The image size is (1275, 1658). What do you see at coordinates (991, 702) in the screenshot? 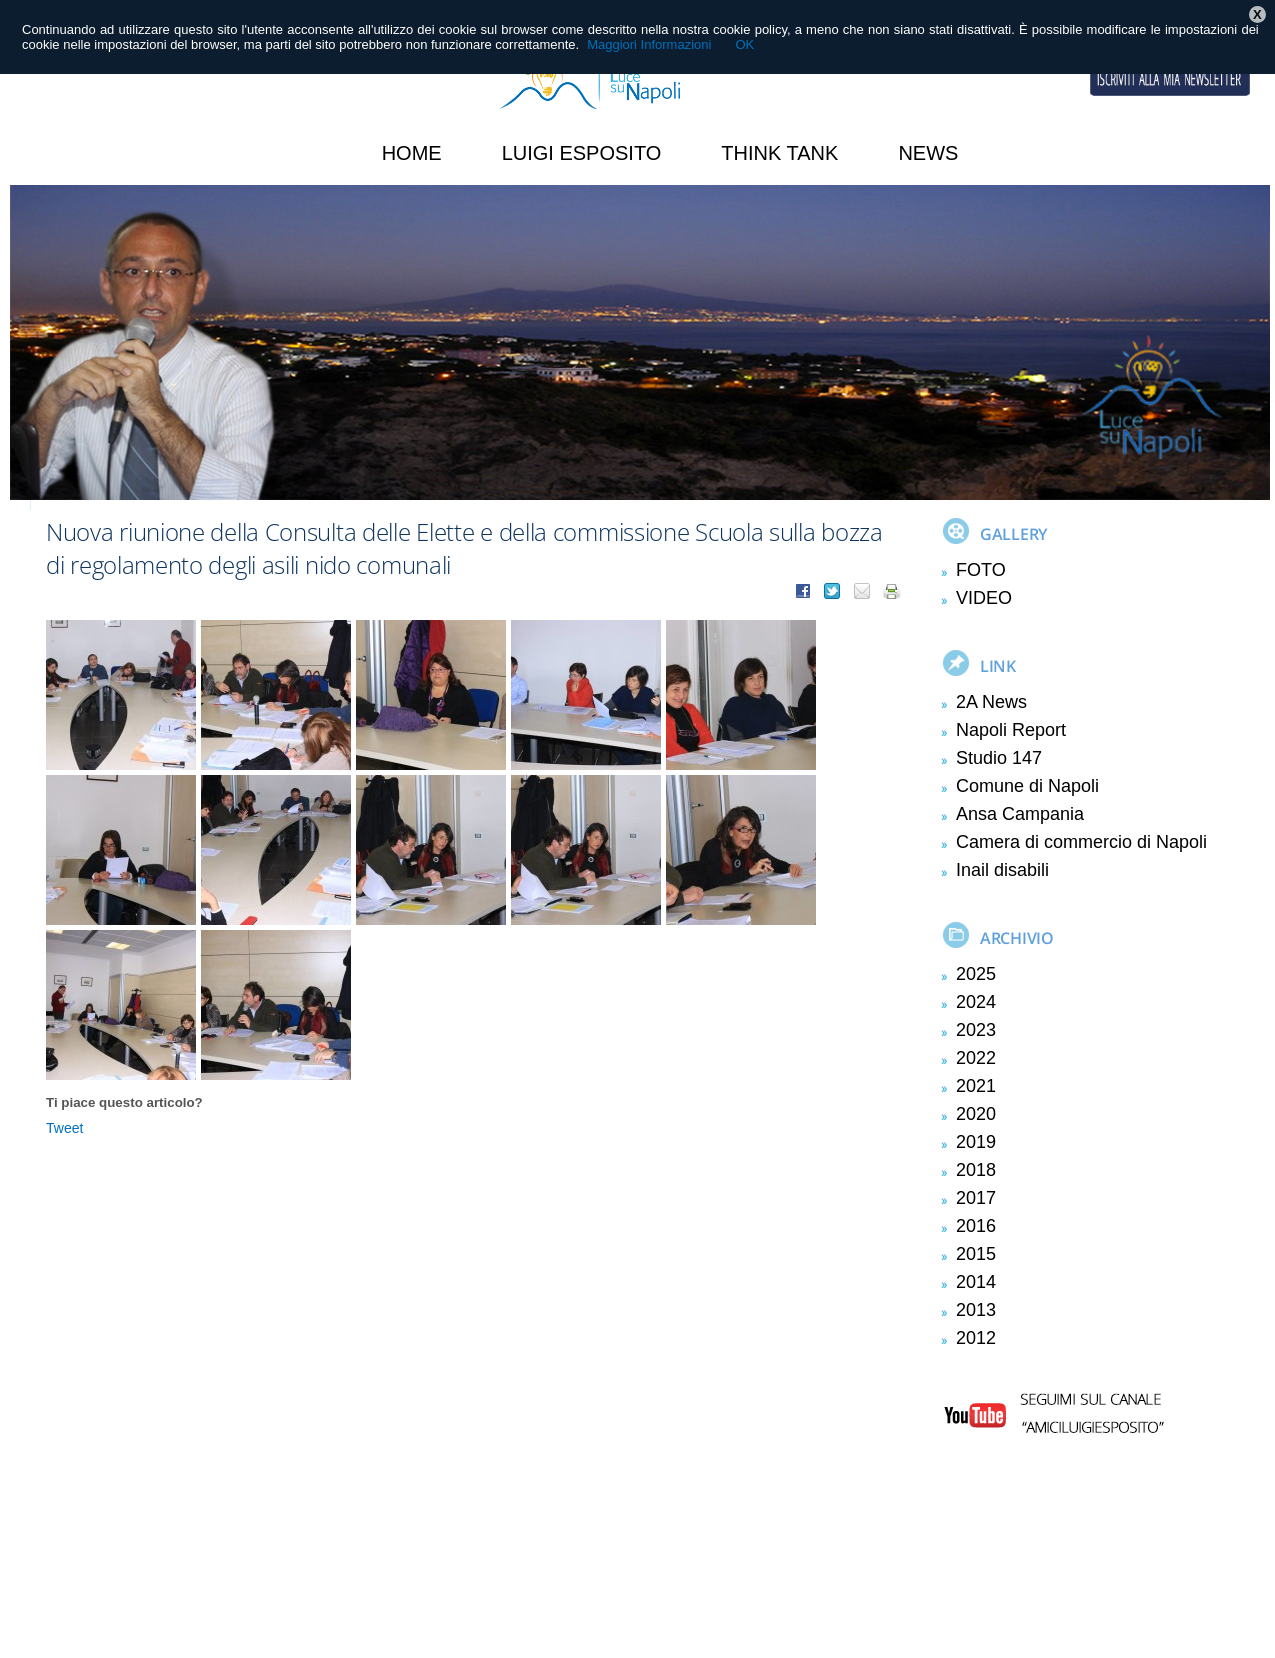
I see `2A News` at bounding box center [991, 702].